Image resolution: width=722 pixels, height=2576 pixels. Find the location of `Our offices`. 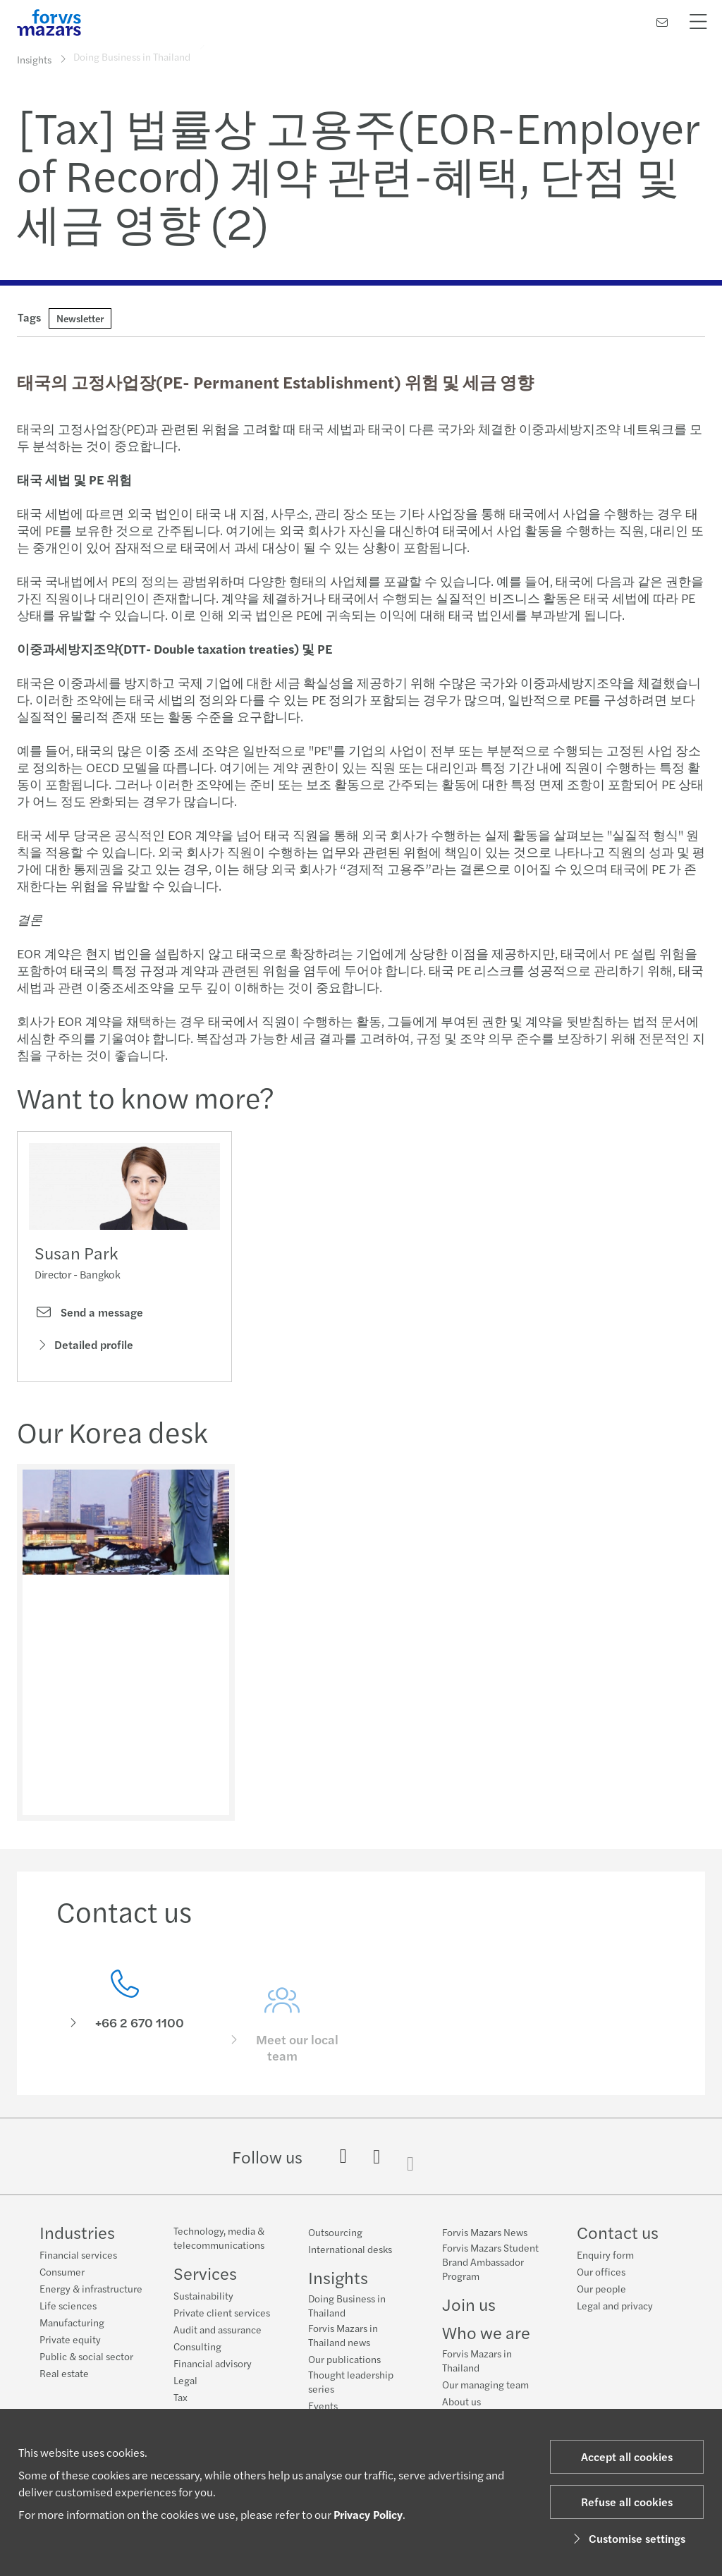

Our offices is located at coordinates (601, 2271).